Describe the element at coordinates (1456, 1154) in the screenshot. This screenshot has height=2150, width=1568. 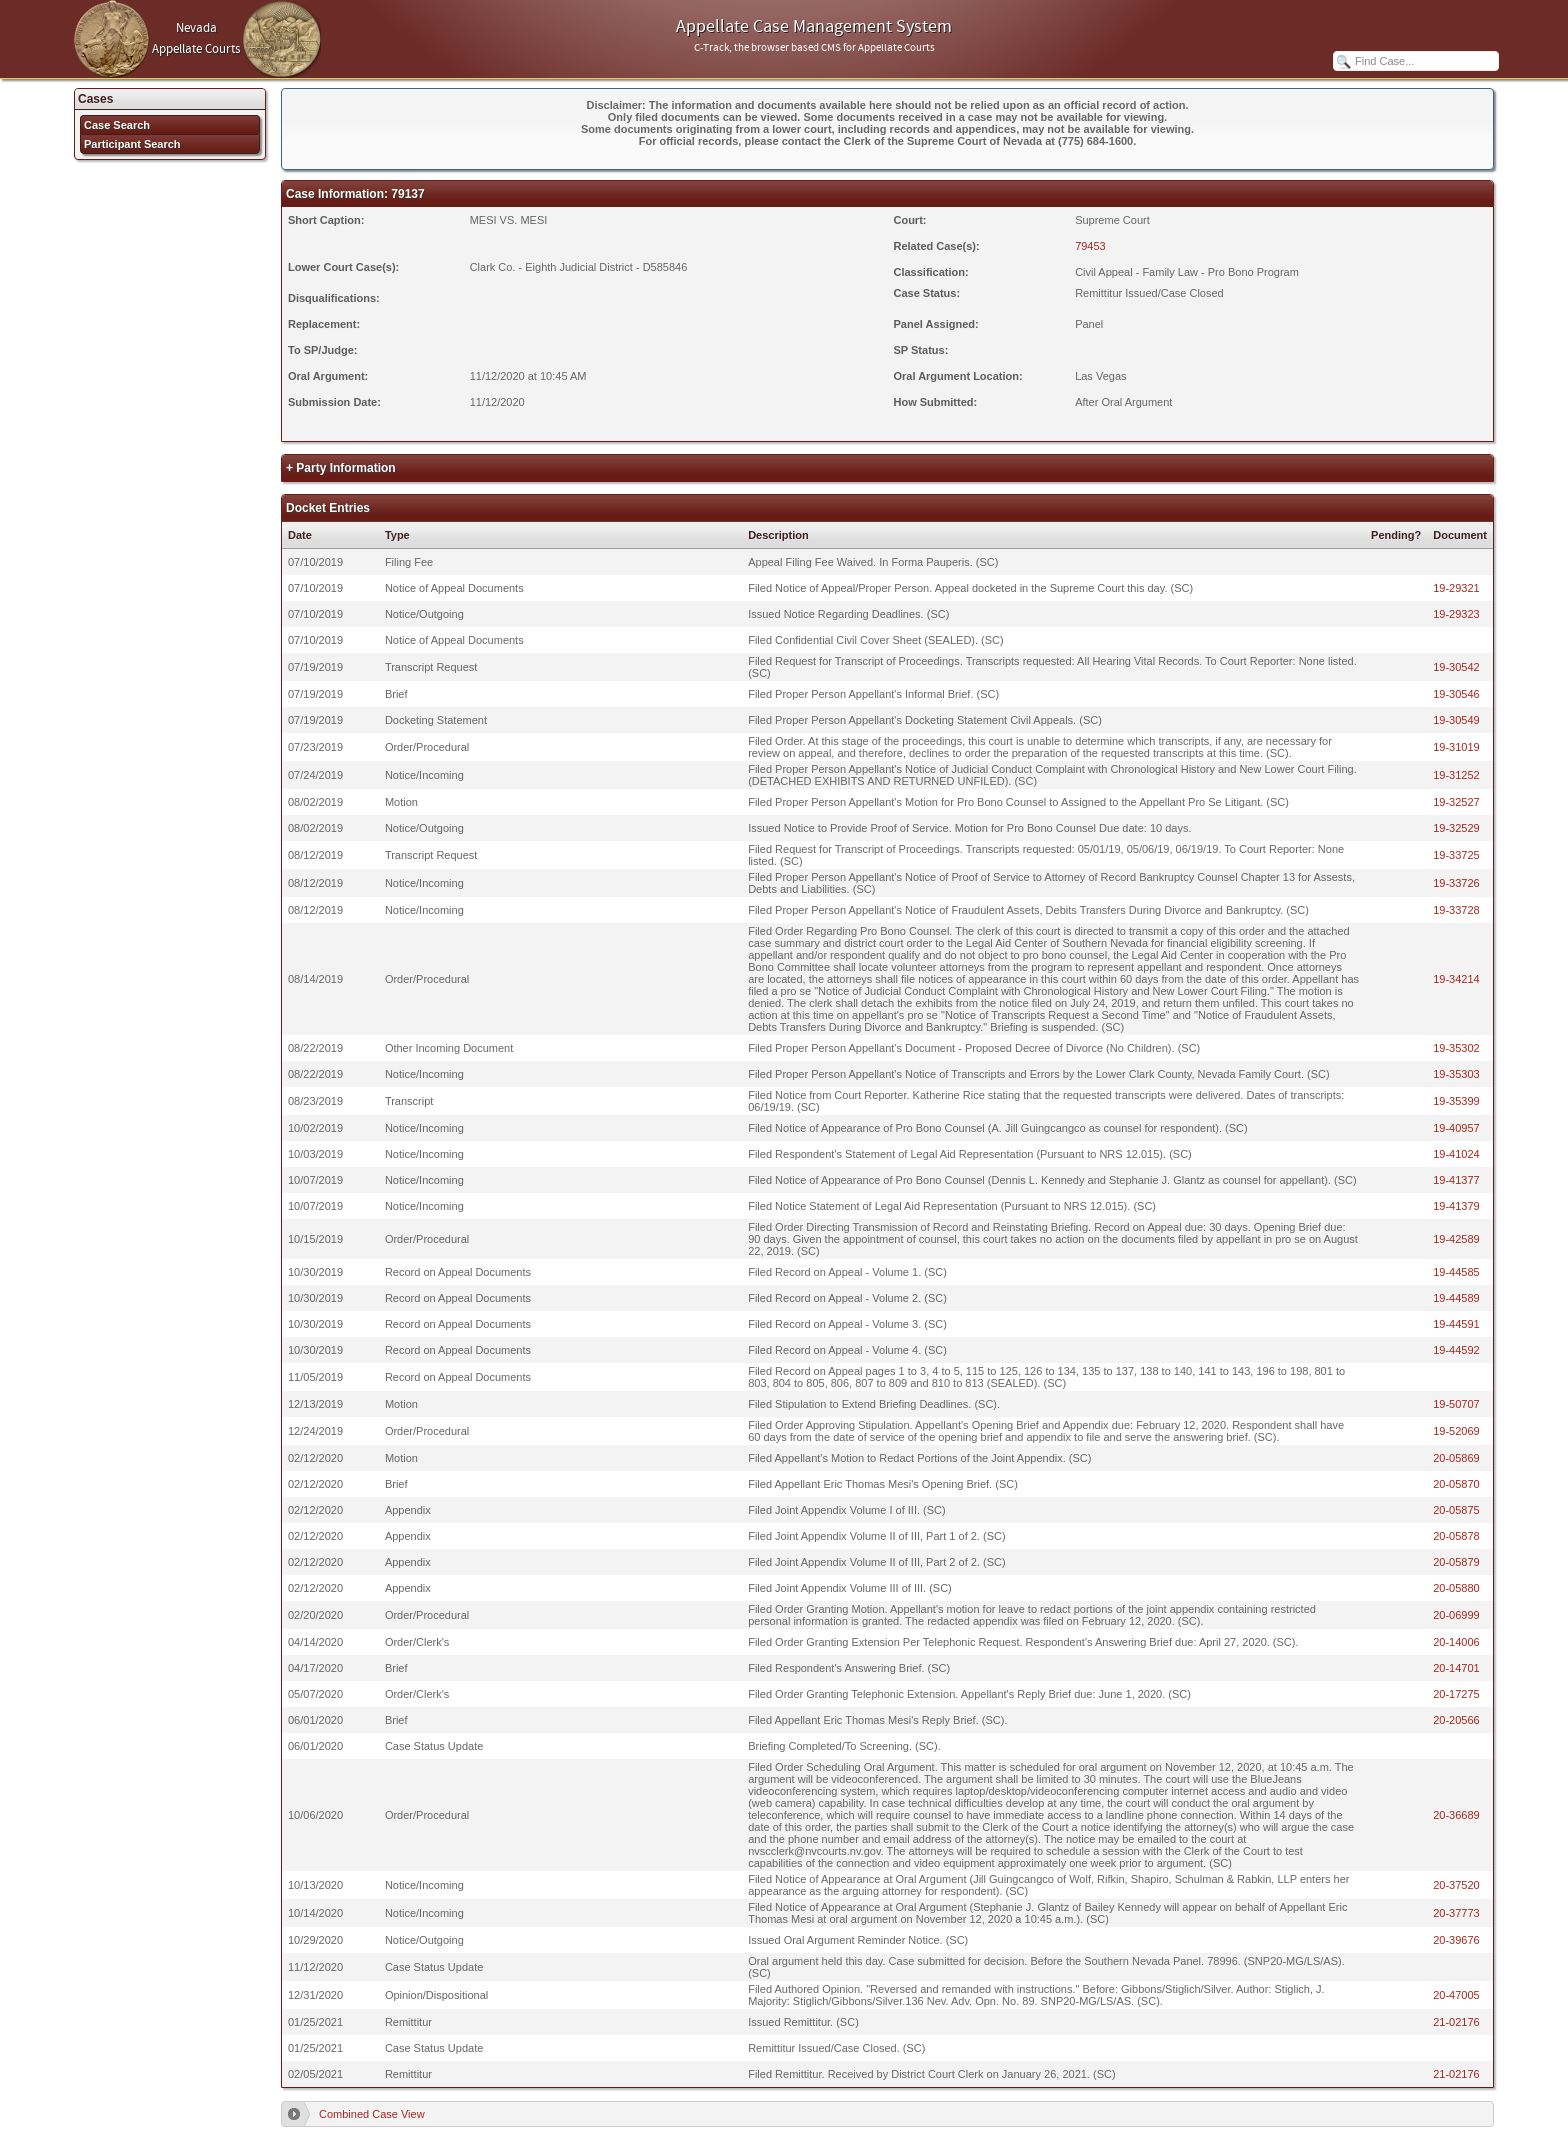
I see `19-41024` at that location.